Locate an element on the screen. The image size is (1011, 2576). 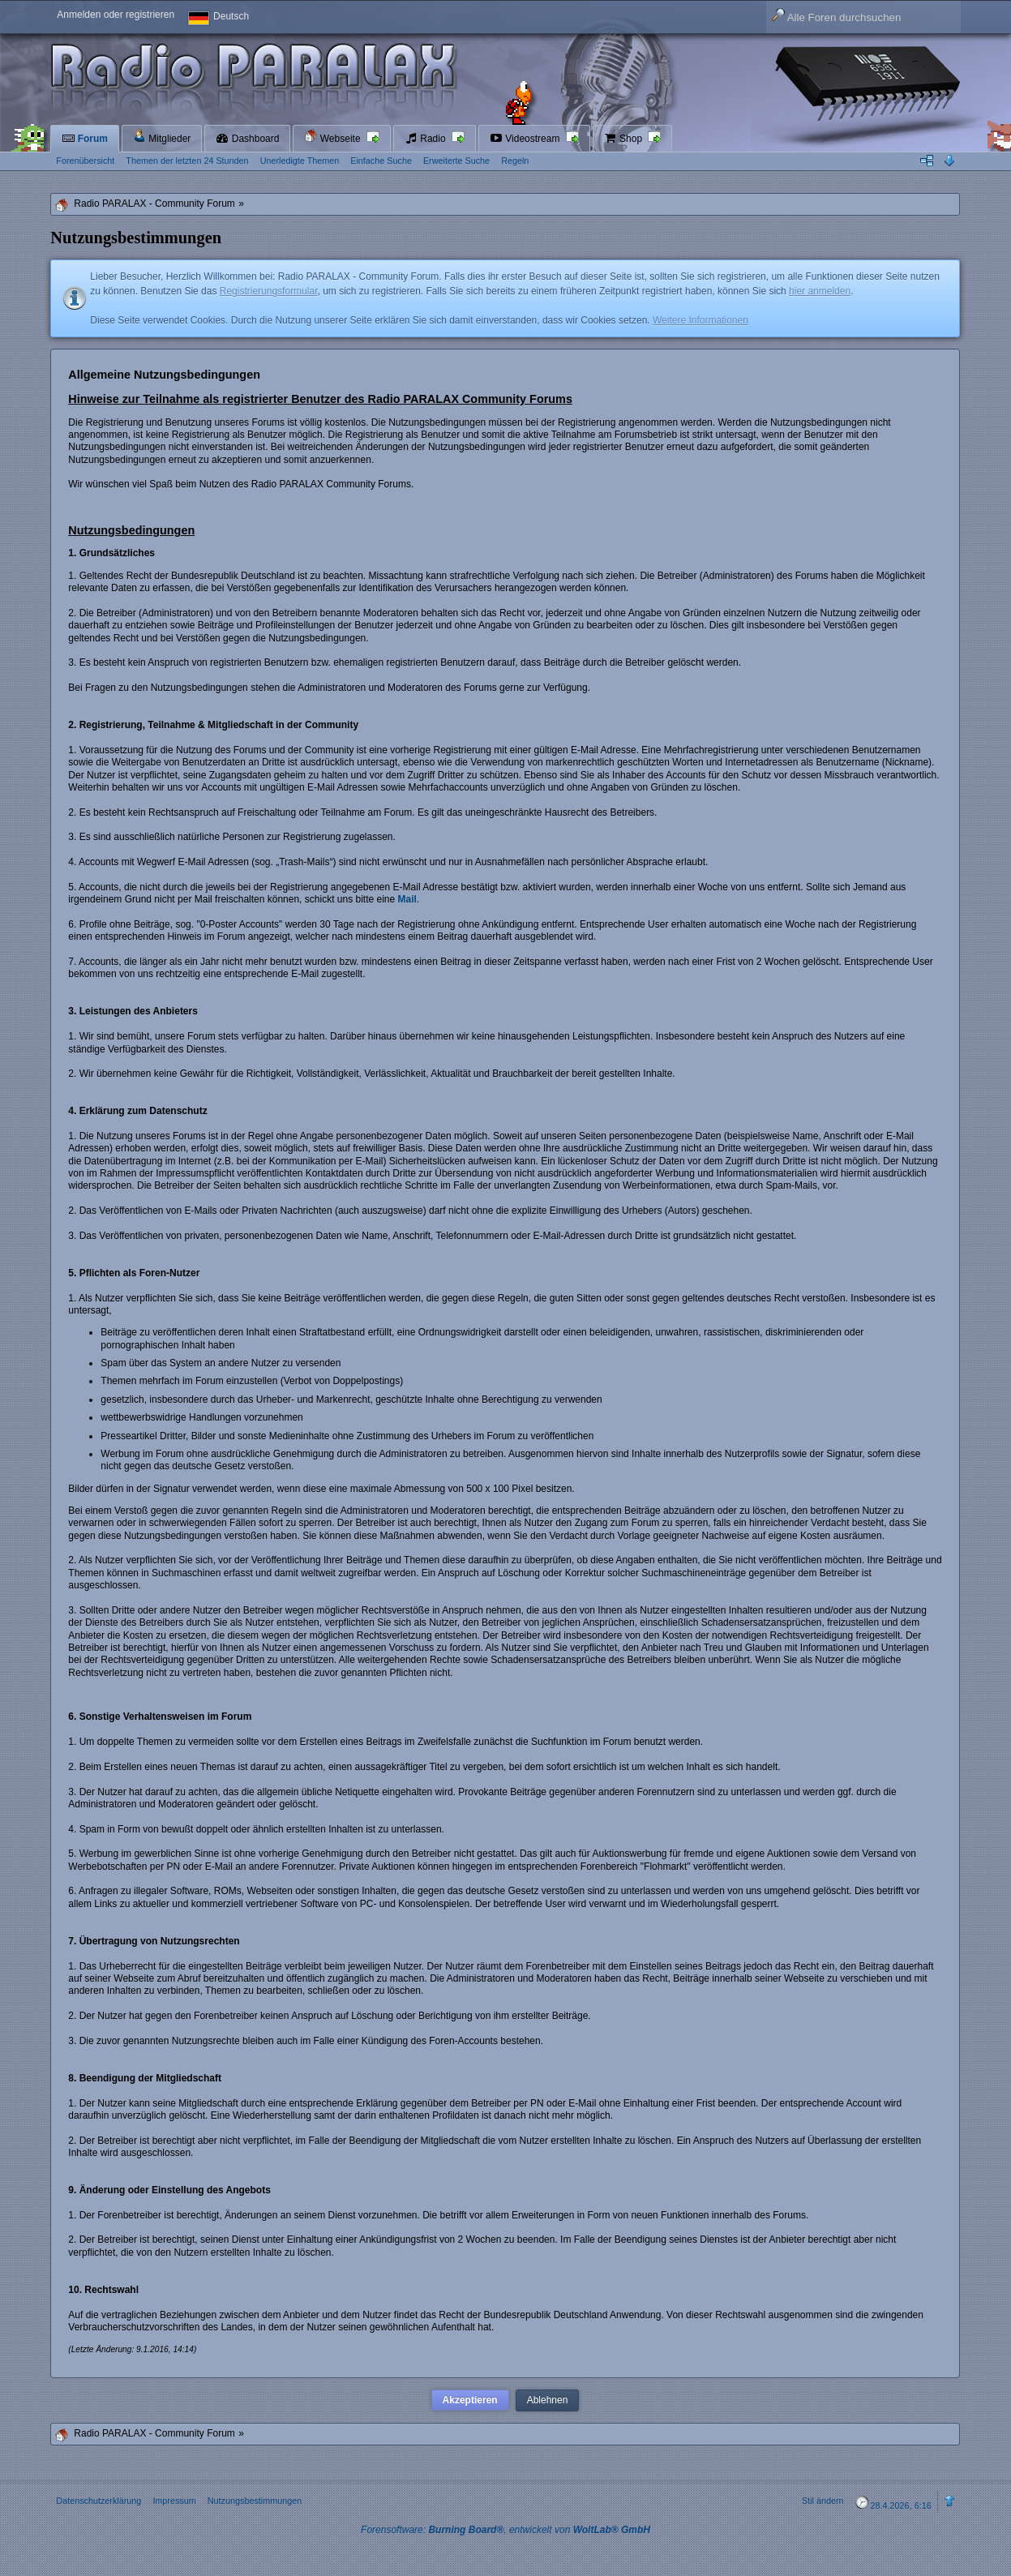
Stil ändern is located at coordinates (823, 2500).